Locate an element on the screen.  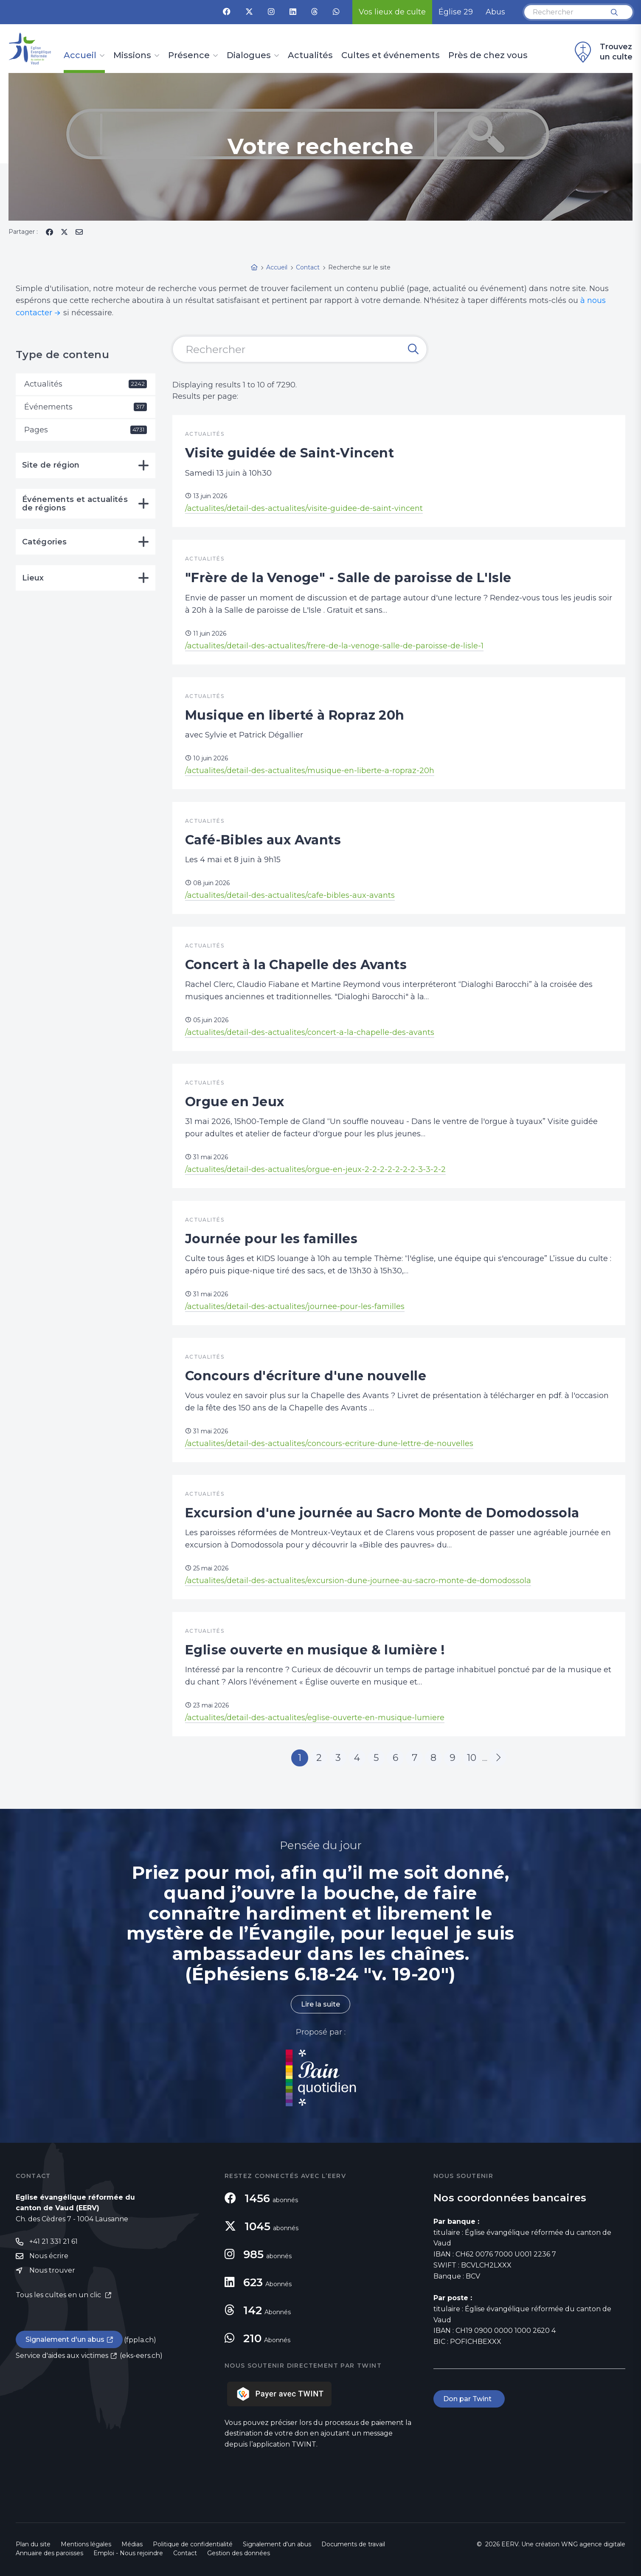
Trouvez un culte is located at coordinates (602, 52).